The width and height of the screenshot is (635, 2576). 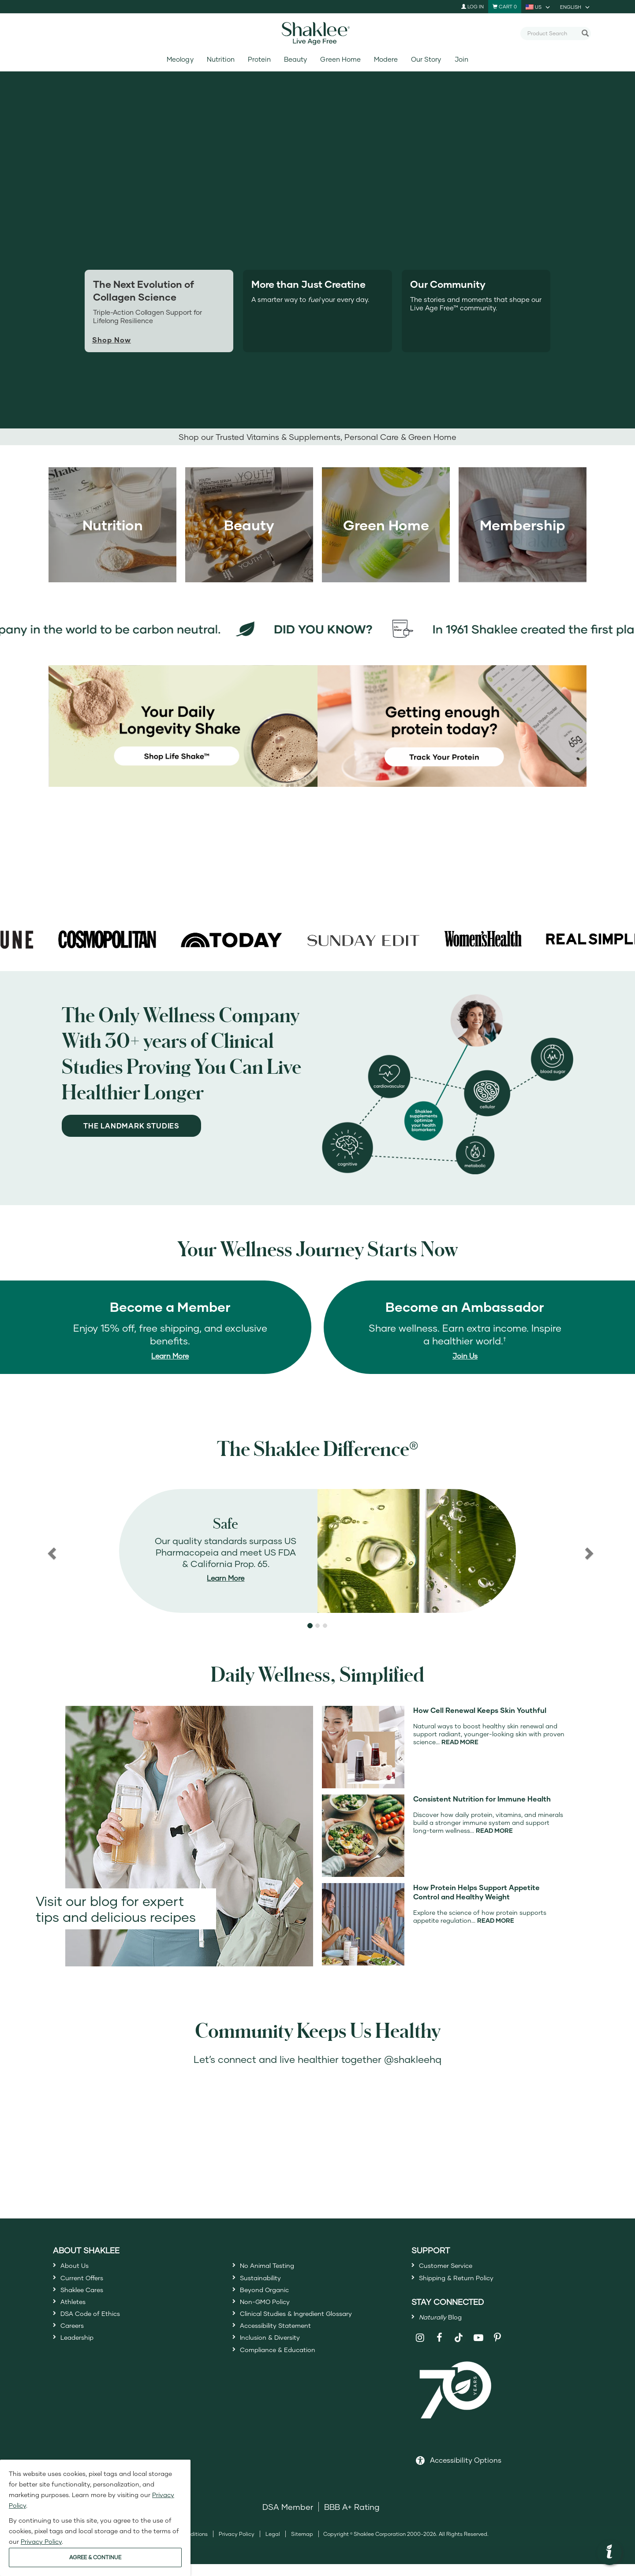 I want to click on Protein, so click(x=259, y=59).